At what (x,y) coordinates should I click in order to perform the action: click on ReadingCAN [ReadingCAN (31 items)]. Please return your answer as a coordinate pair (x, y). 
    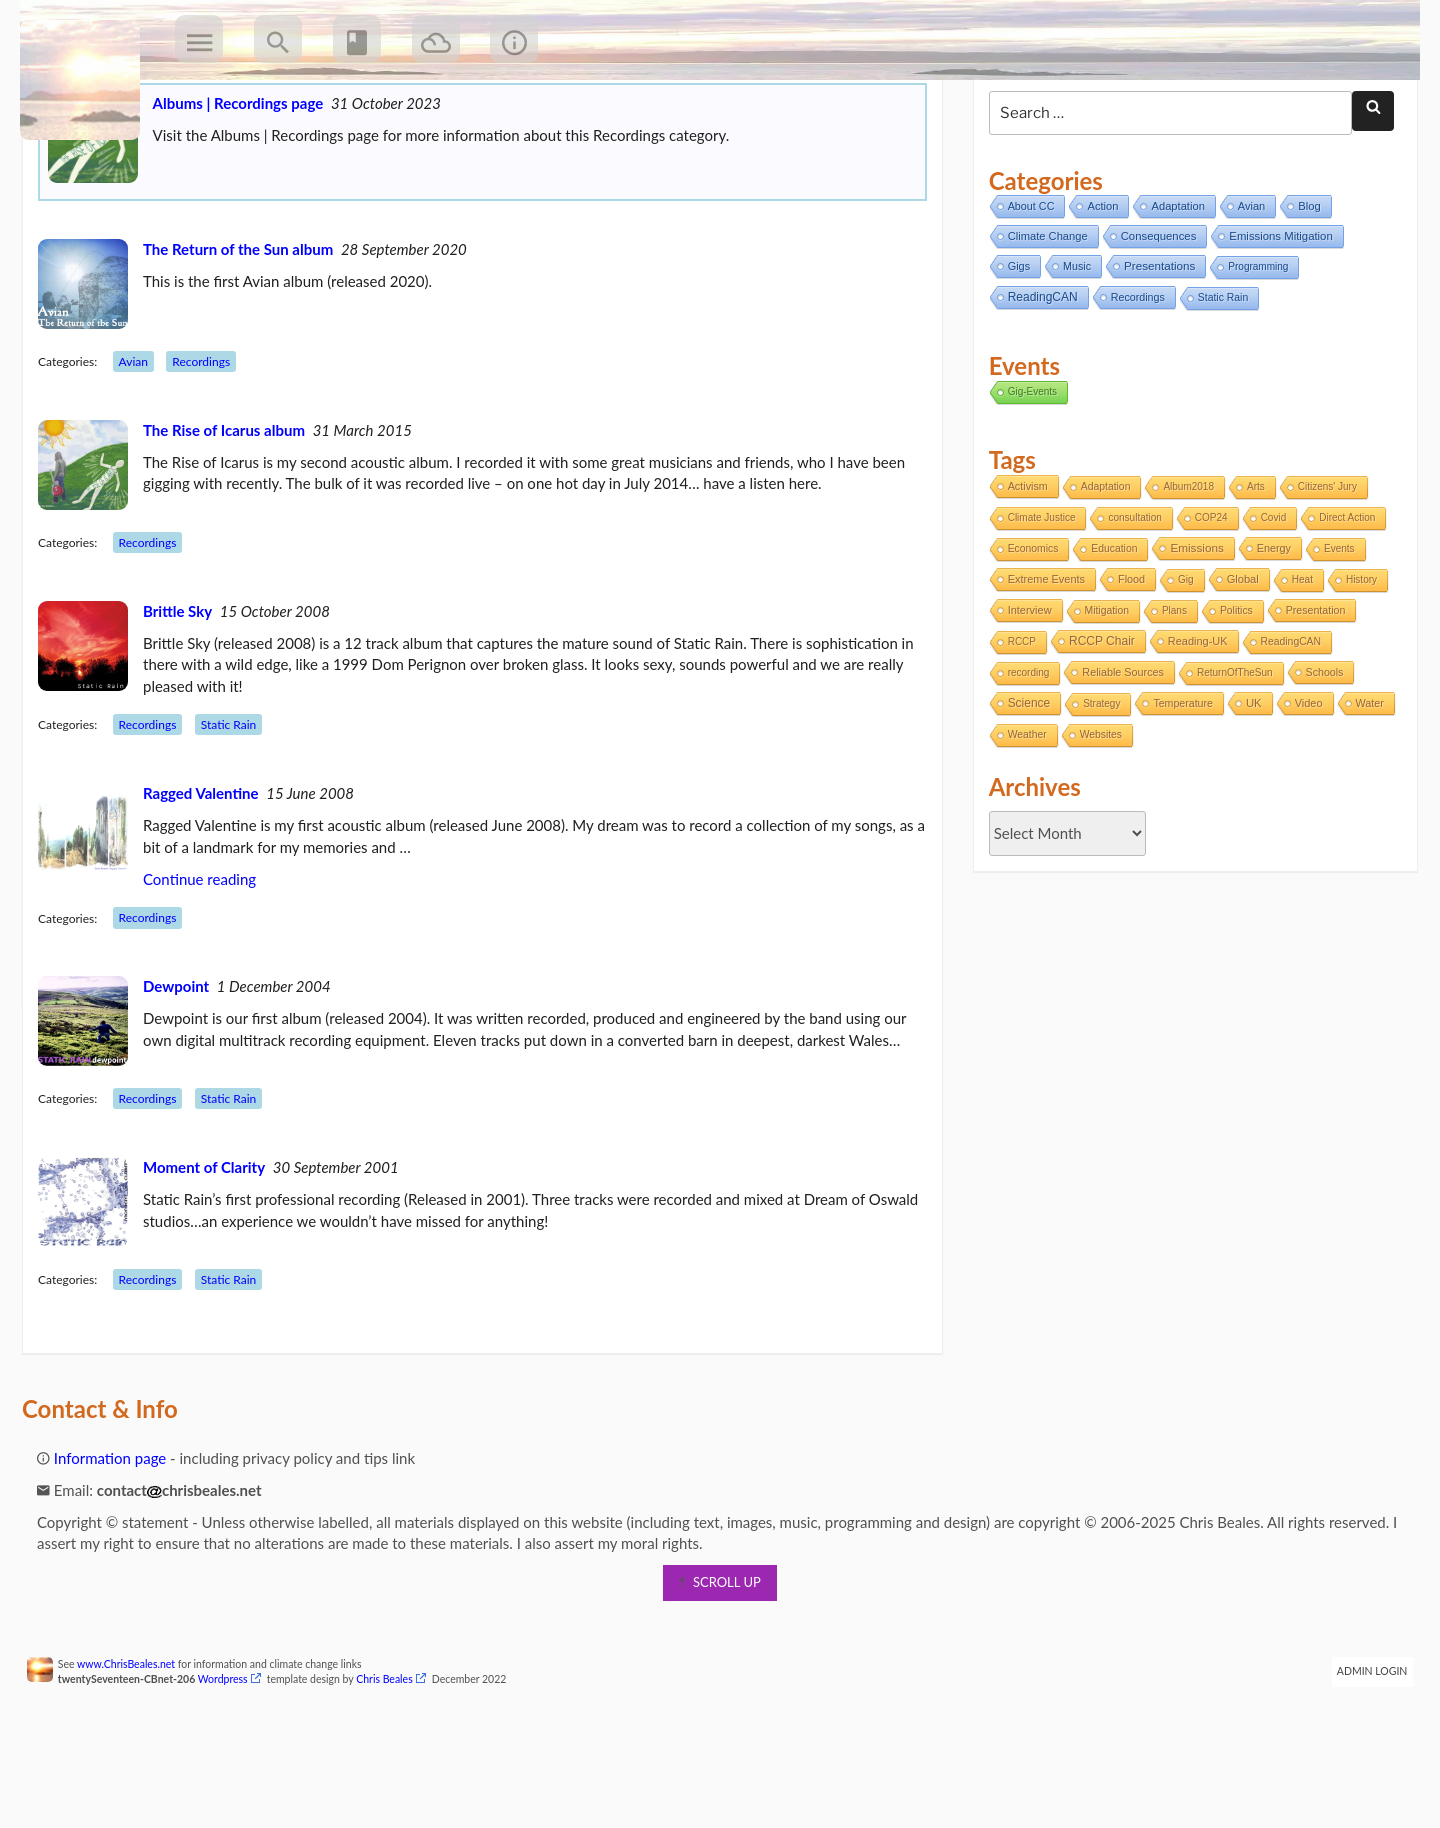
    Looking at the image, I should click on (1038, 377).